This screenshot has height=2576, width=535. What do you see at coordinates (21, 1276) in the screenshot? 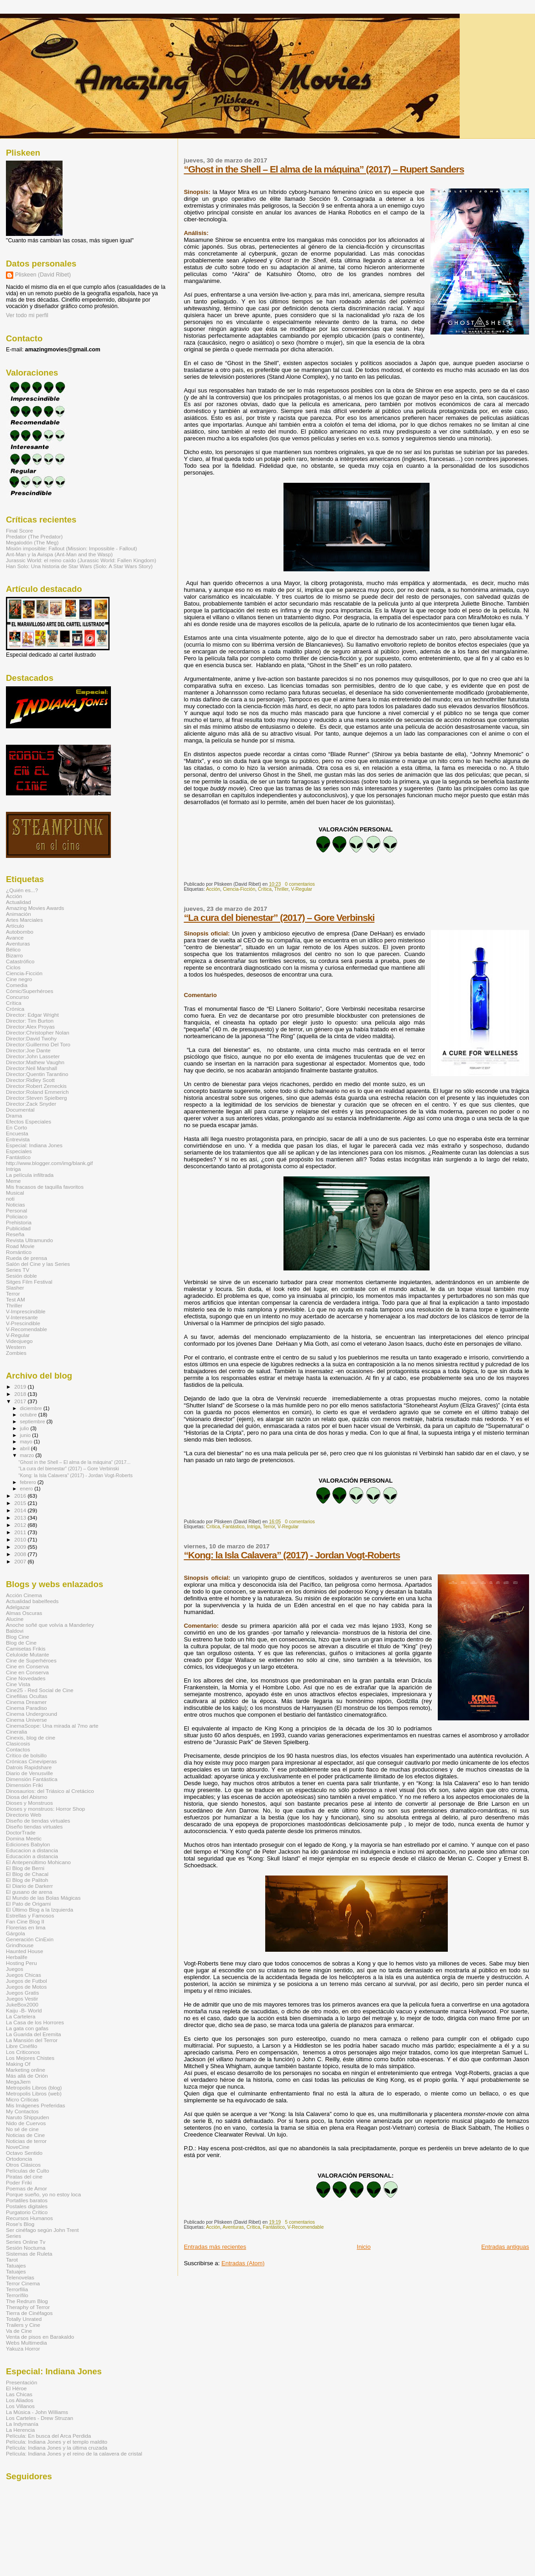
I see `Sesión doble` at bounding box center [21, 1276].